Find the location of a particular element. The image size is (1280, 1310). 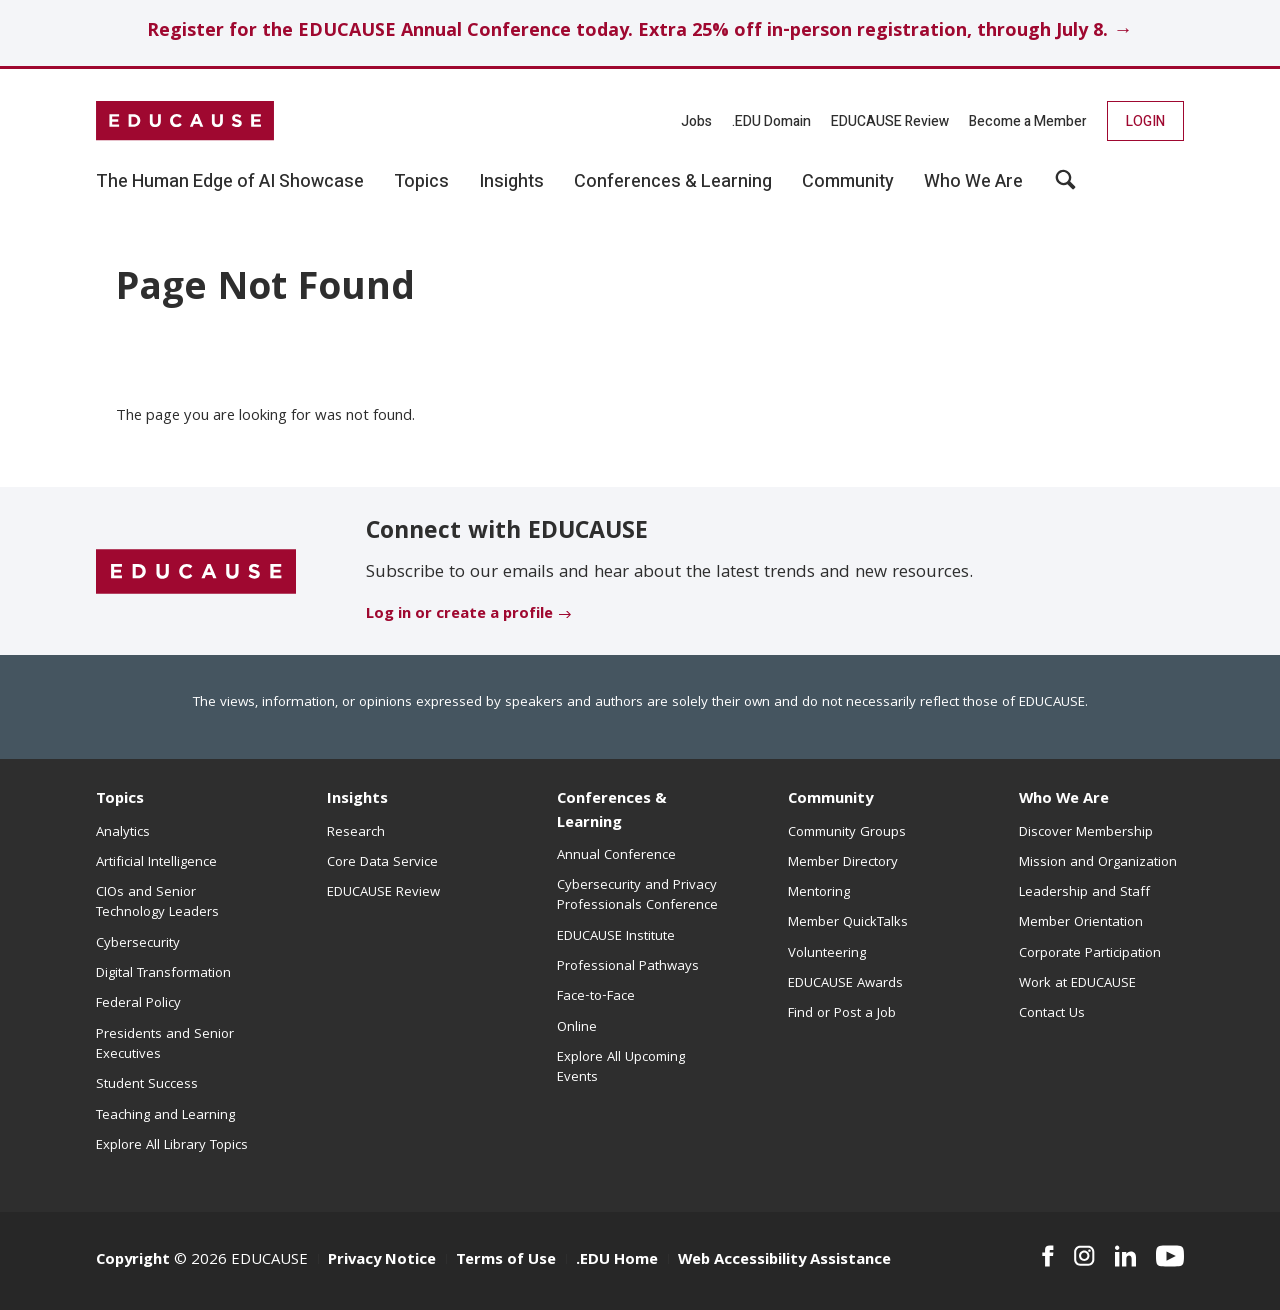

Copyright is located at coordinates (133, 1261).